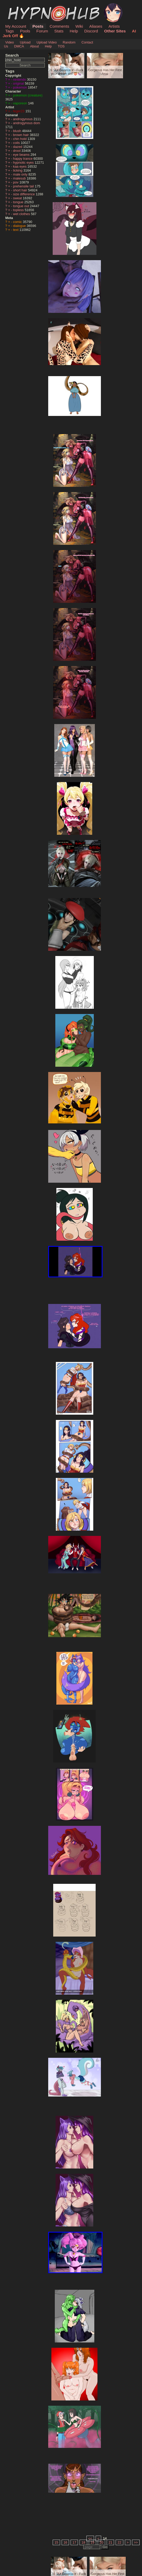  I want to click on Video, so click(9, 42).